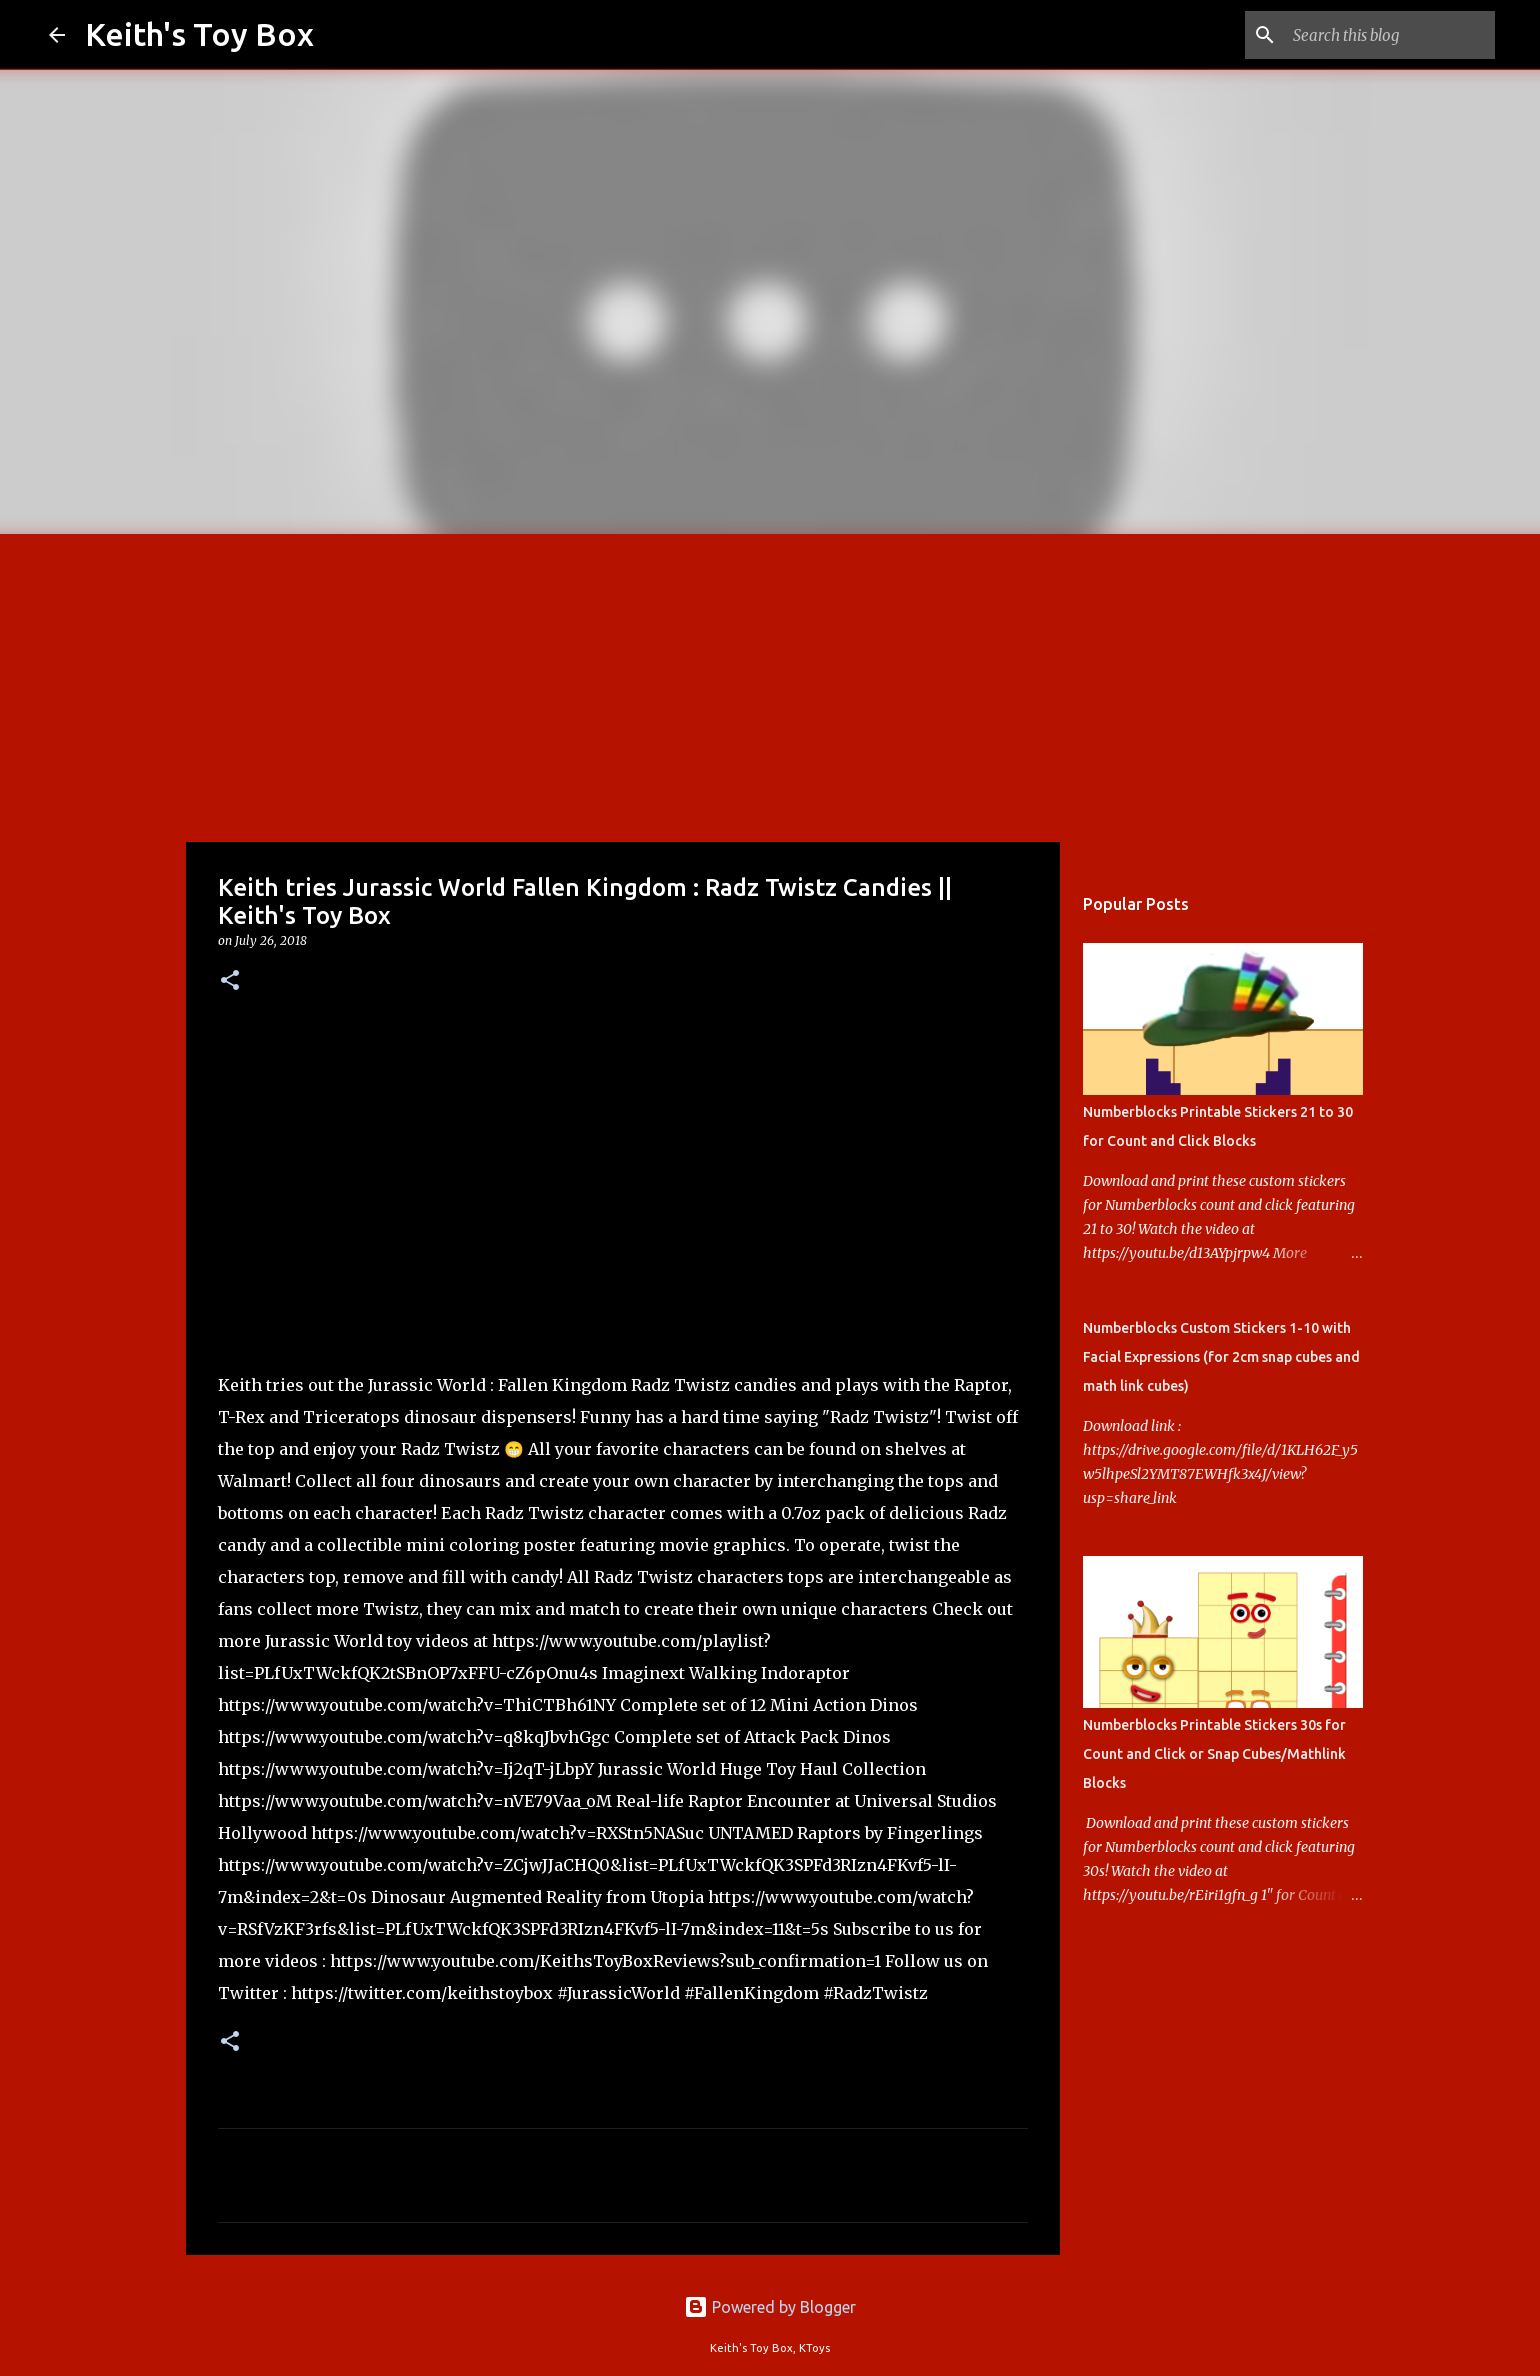  I want to click on [Search this blog], so click(1390, 35).